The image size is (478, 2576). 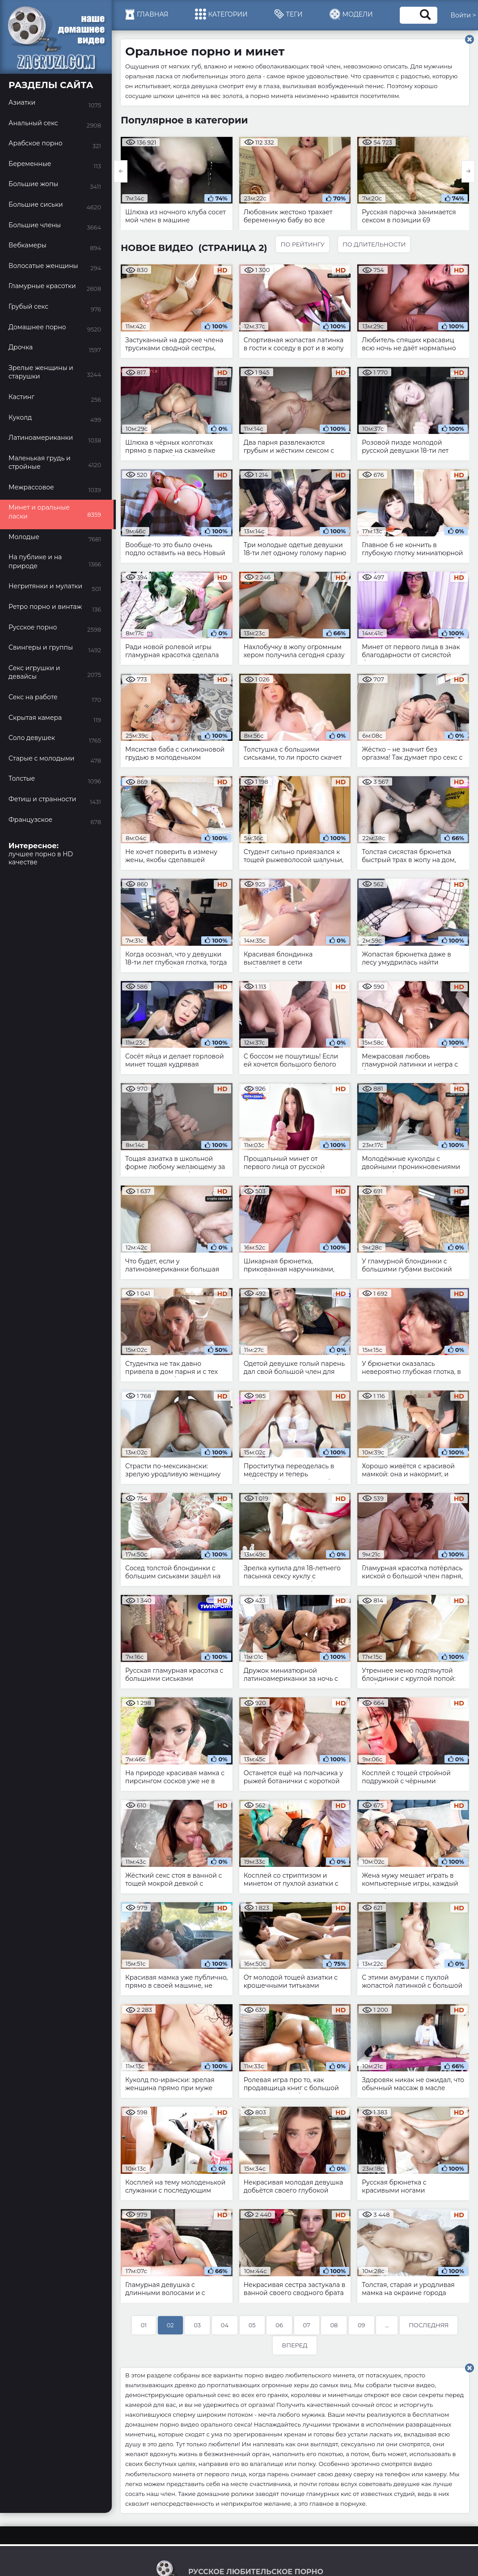 What do you see at coordinates (197, 2325) in the screenshot?
I see `03` at bounding box center [197, 2325].